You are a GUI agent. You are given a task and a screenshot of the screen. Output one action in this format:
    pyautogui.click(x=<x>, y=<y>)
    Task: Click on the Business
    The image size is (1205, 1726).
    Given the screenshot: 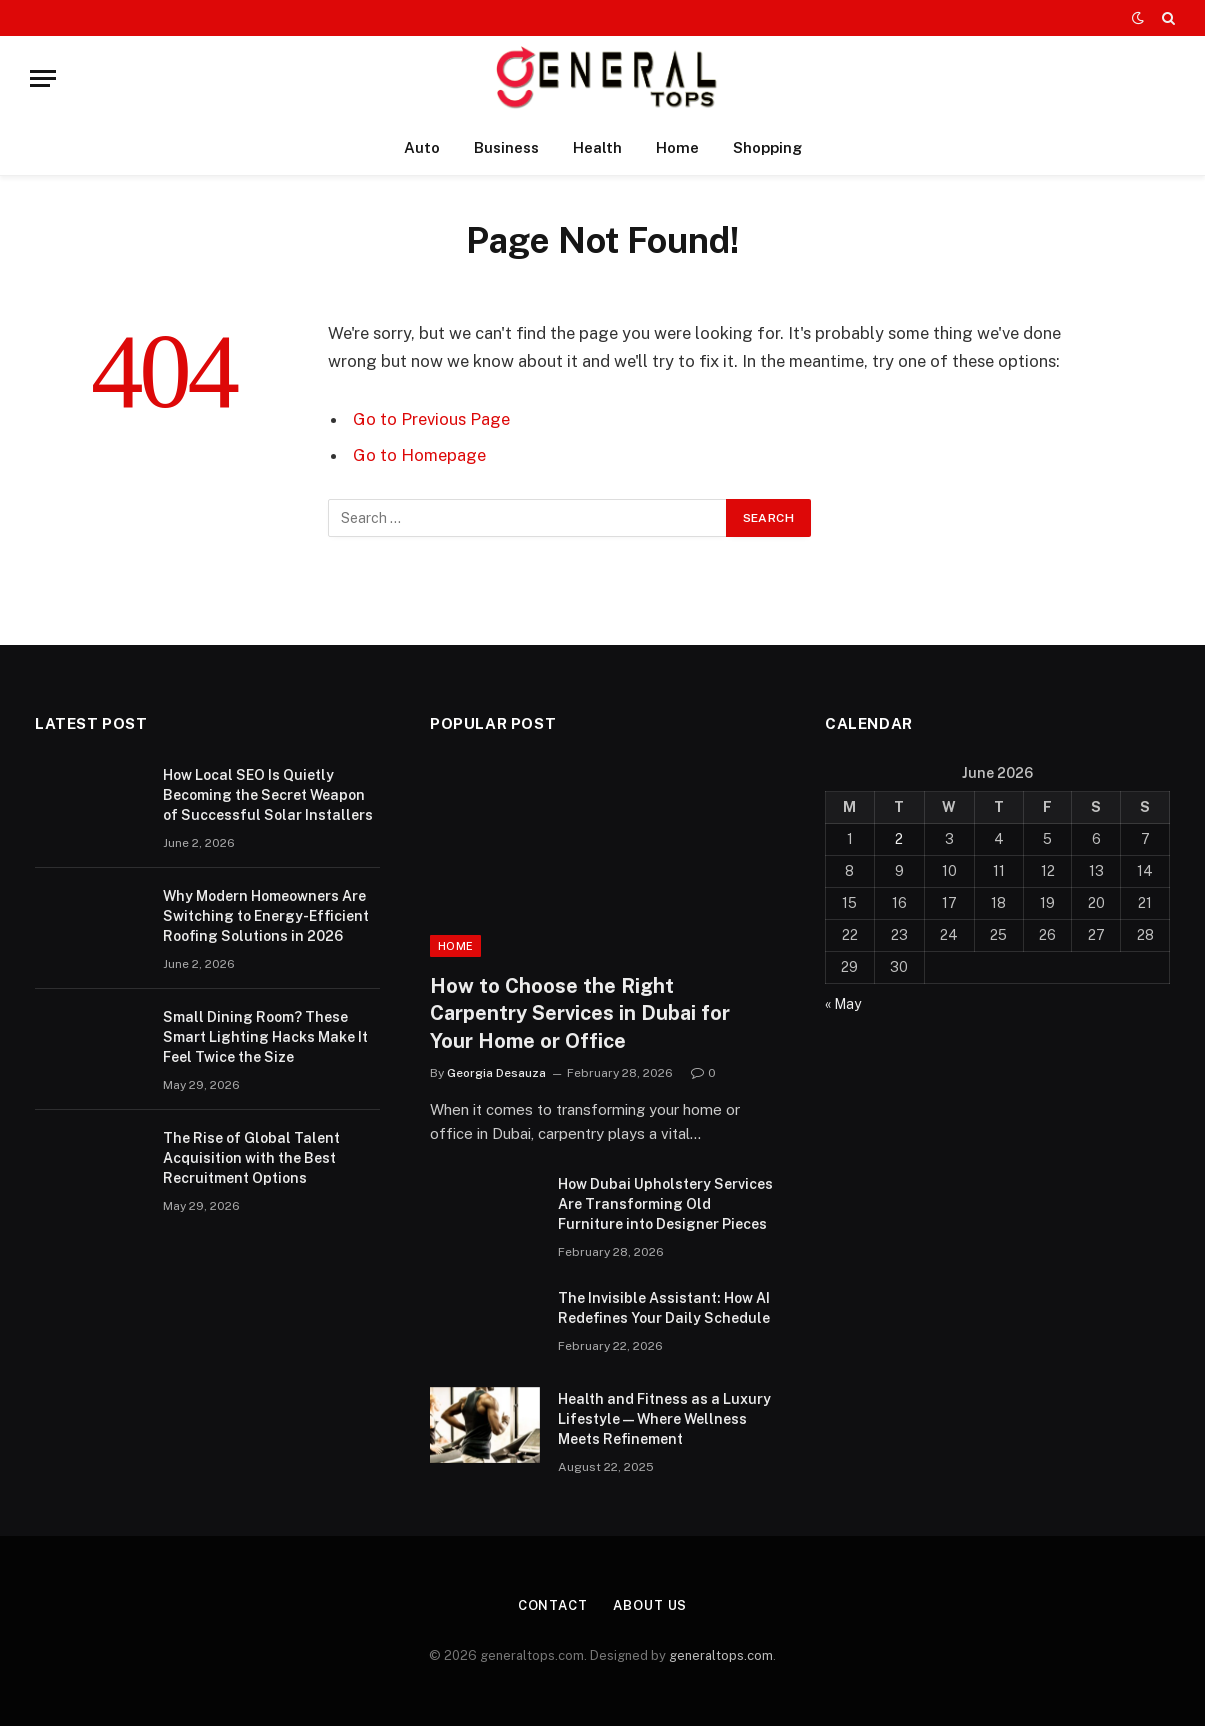 What is the action you would take?
    pyautogui.click(x=506, y=147)
    